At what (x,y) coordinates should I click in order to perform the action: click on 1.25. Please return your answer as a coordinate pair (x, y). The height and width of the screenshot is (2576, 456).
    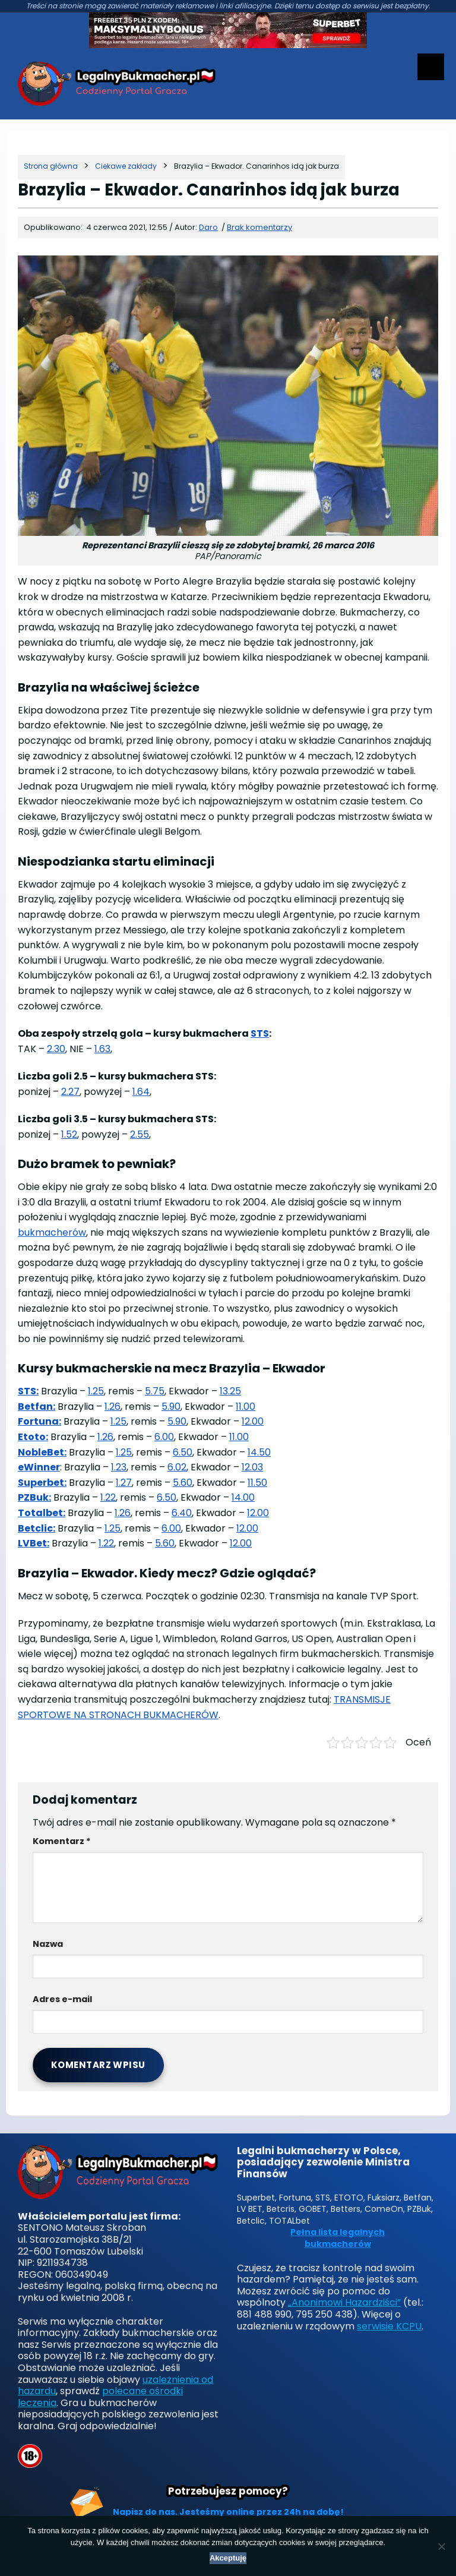
    Looking at the image, I should click on (96, 1391).